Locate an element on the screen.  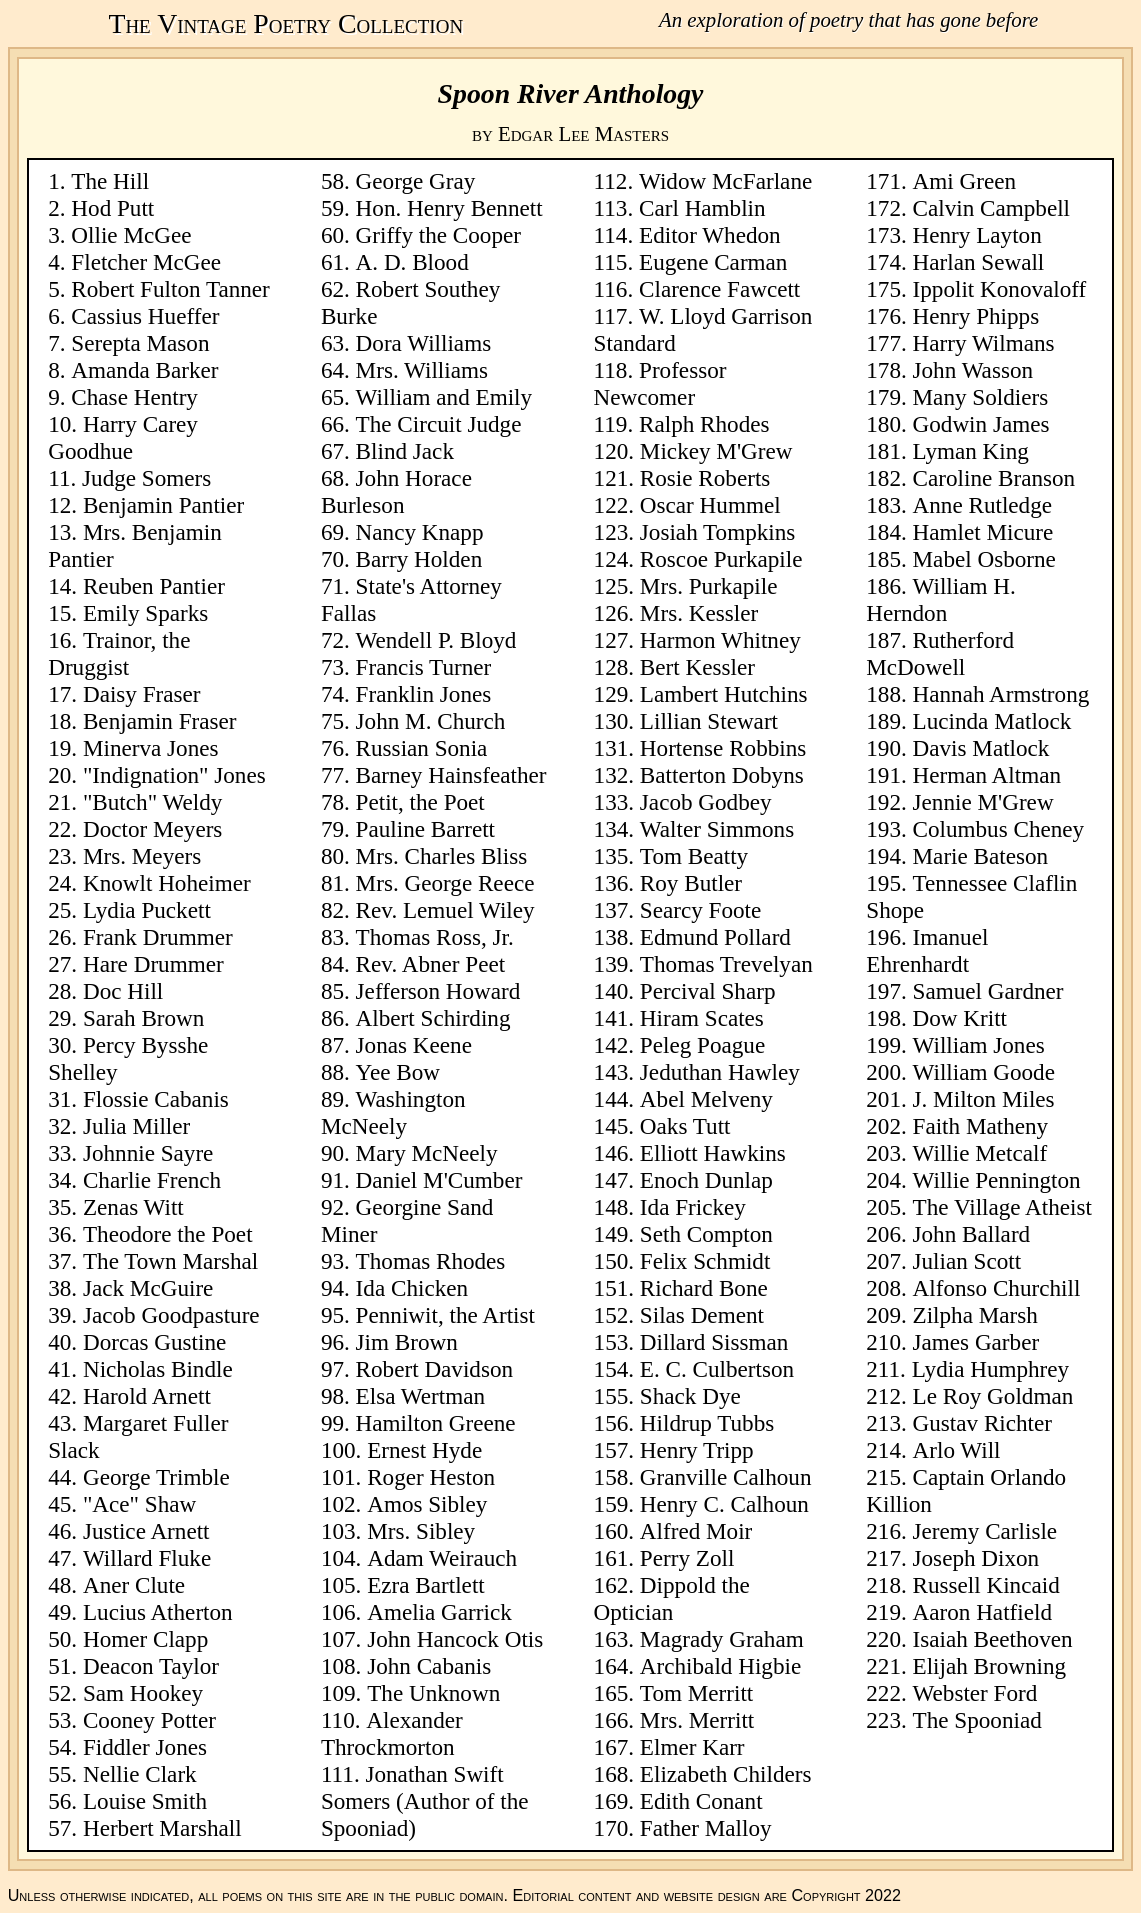
Aner Clute is located at coordinates (134, 1585).